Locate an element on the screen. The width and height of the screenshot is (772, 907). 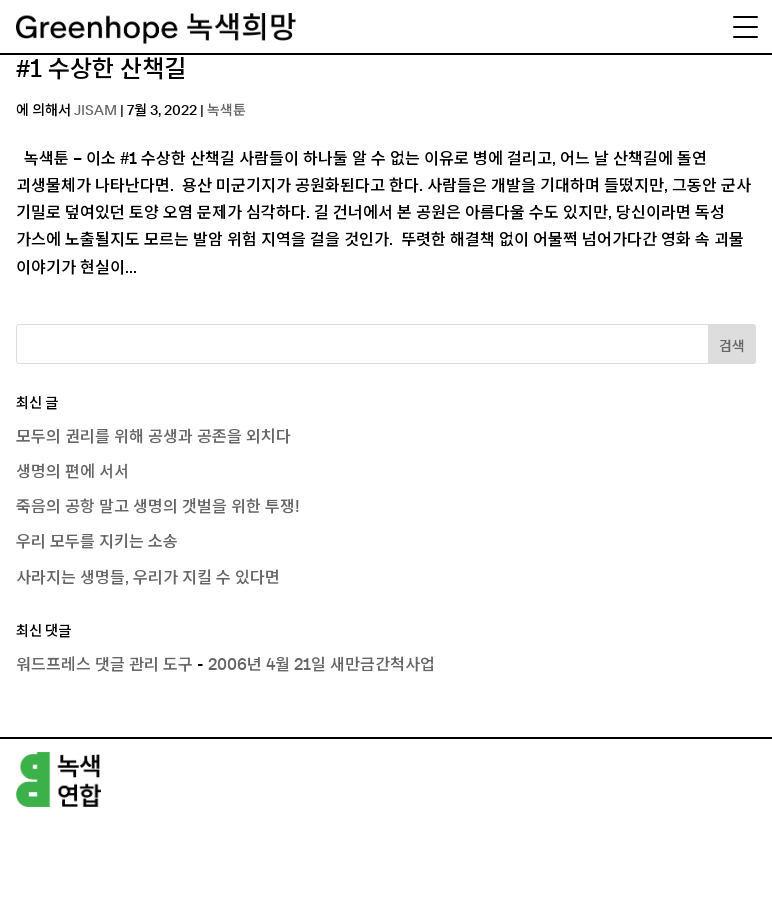
녹색툰 is located at coordinates (226, 111).